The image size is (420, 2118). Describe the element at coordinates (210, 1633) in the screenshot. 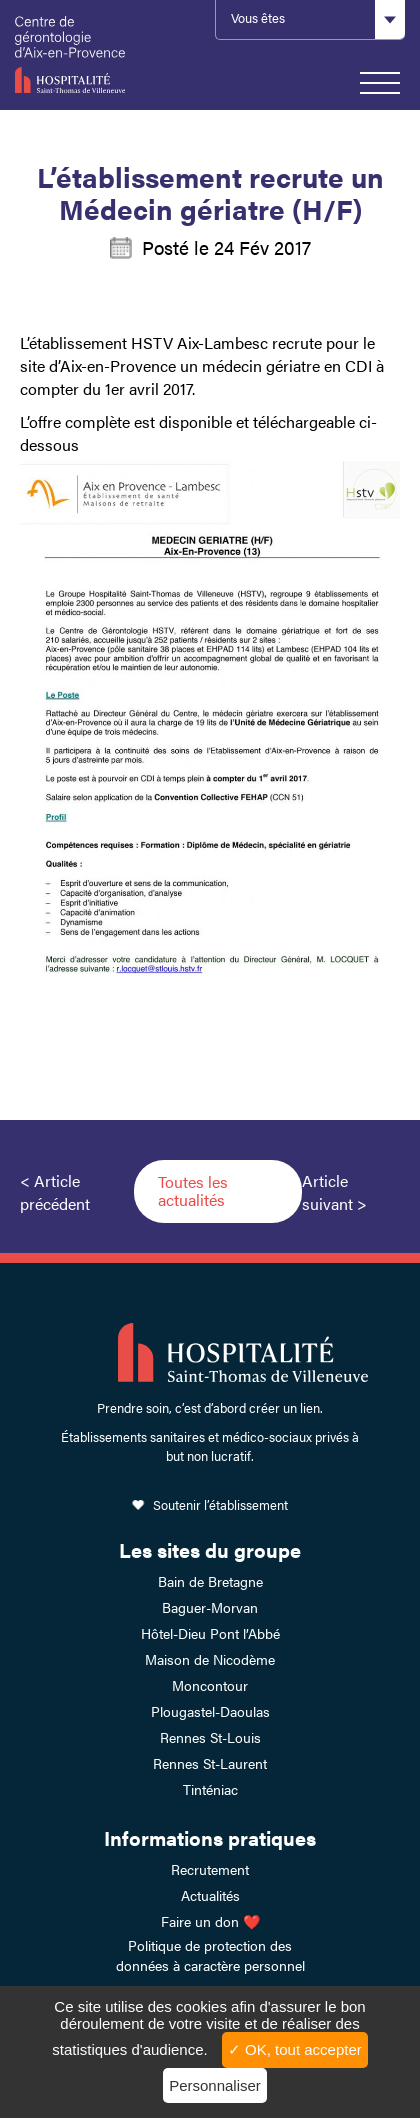

I see `Hôtel-Dieu Pont l’Abbé` at that location.